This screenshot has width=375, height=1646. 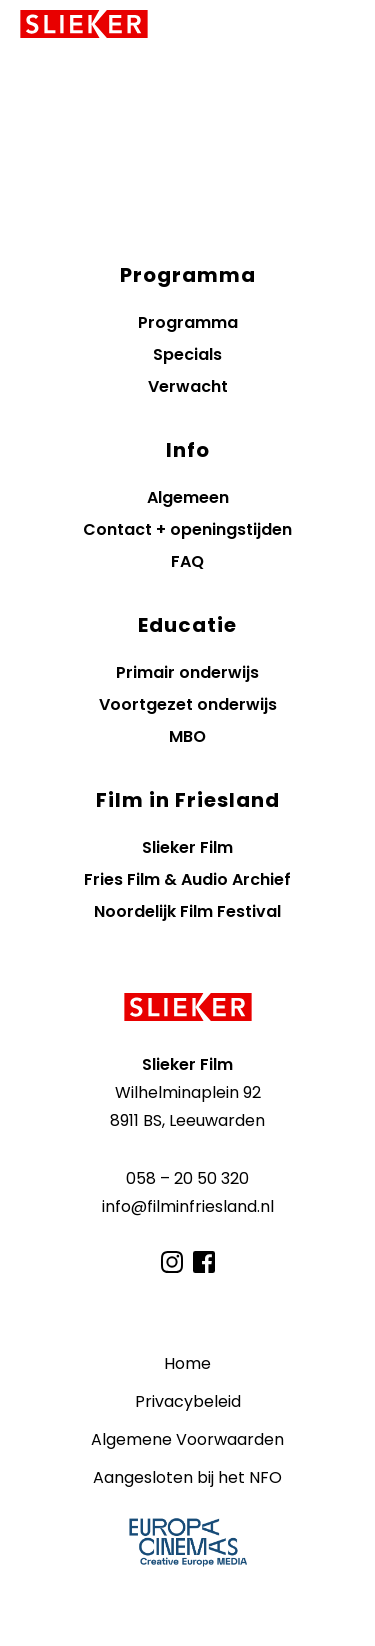 I want to click on Privacybeleid, so click(x=188, y=1401).